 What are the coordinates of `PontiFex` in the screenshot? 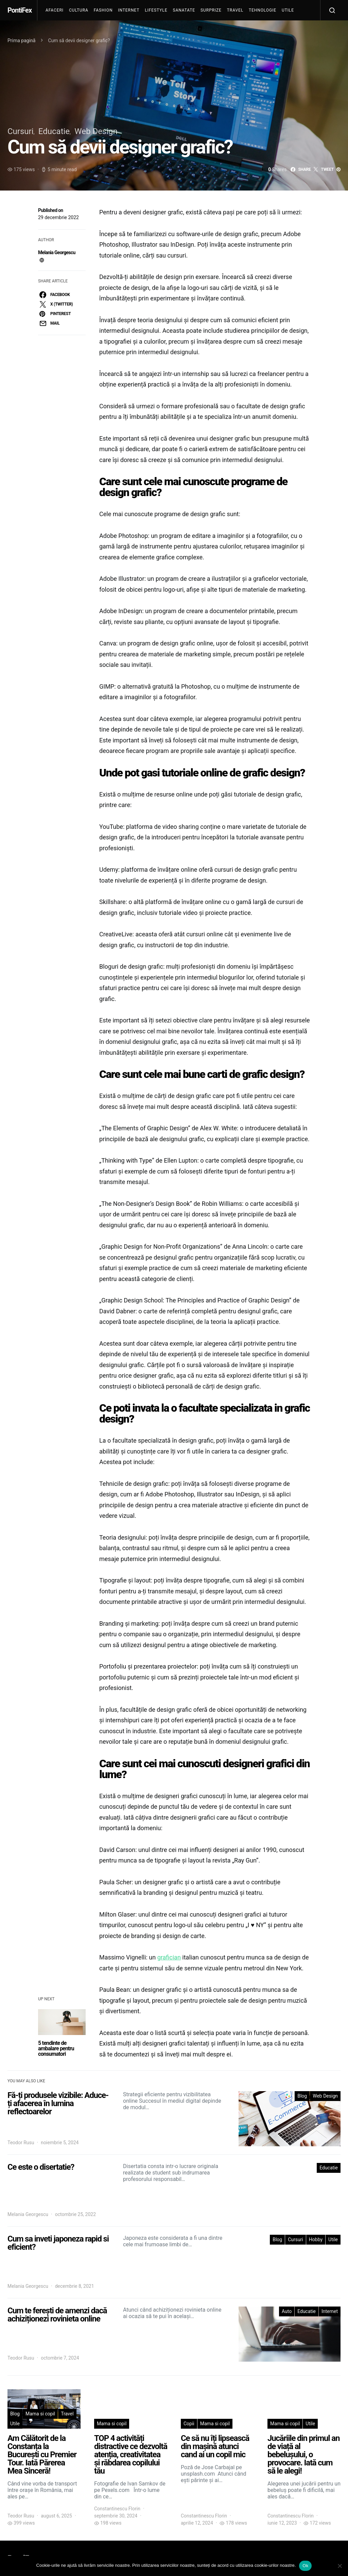 It's located at (19, 10).